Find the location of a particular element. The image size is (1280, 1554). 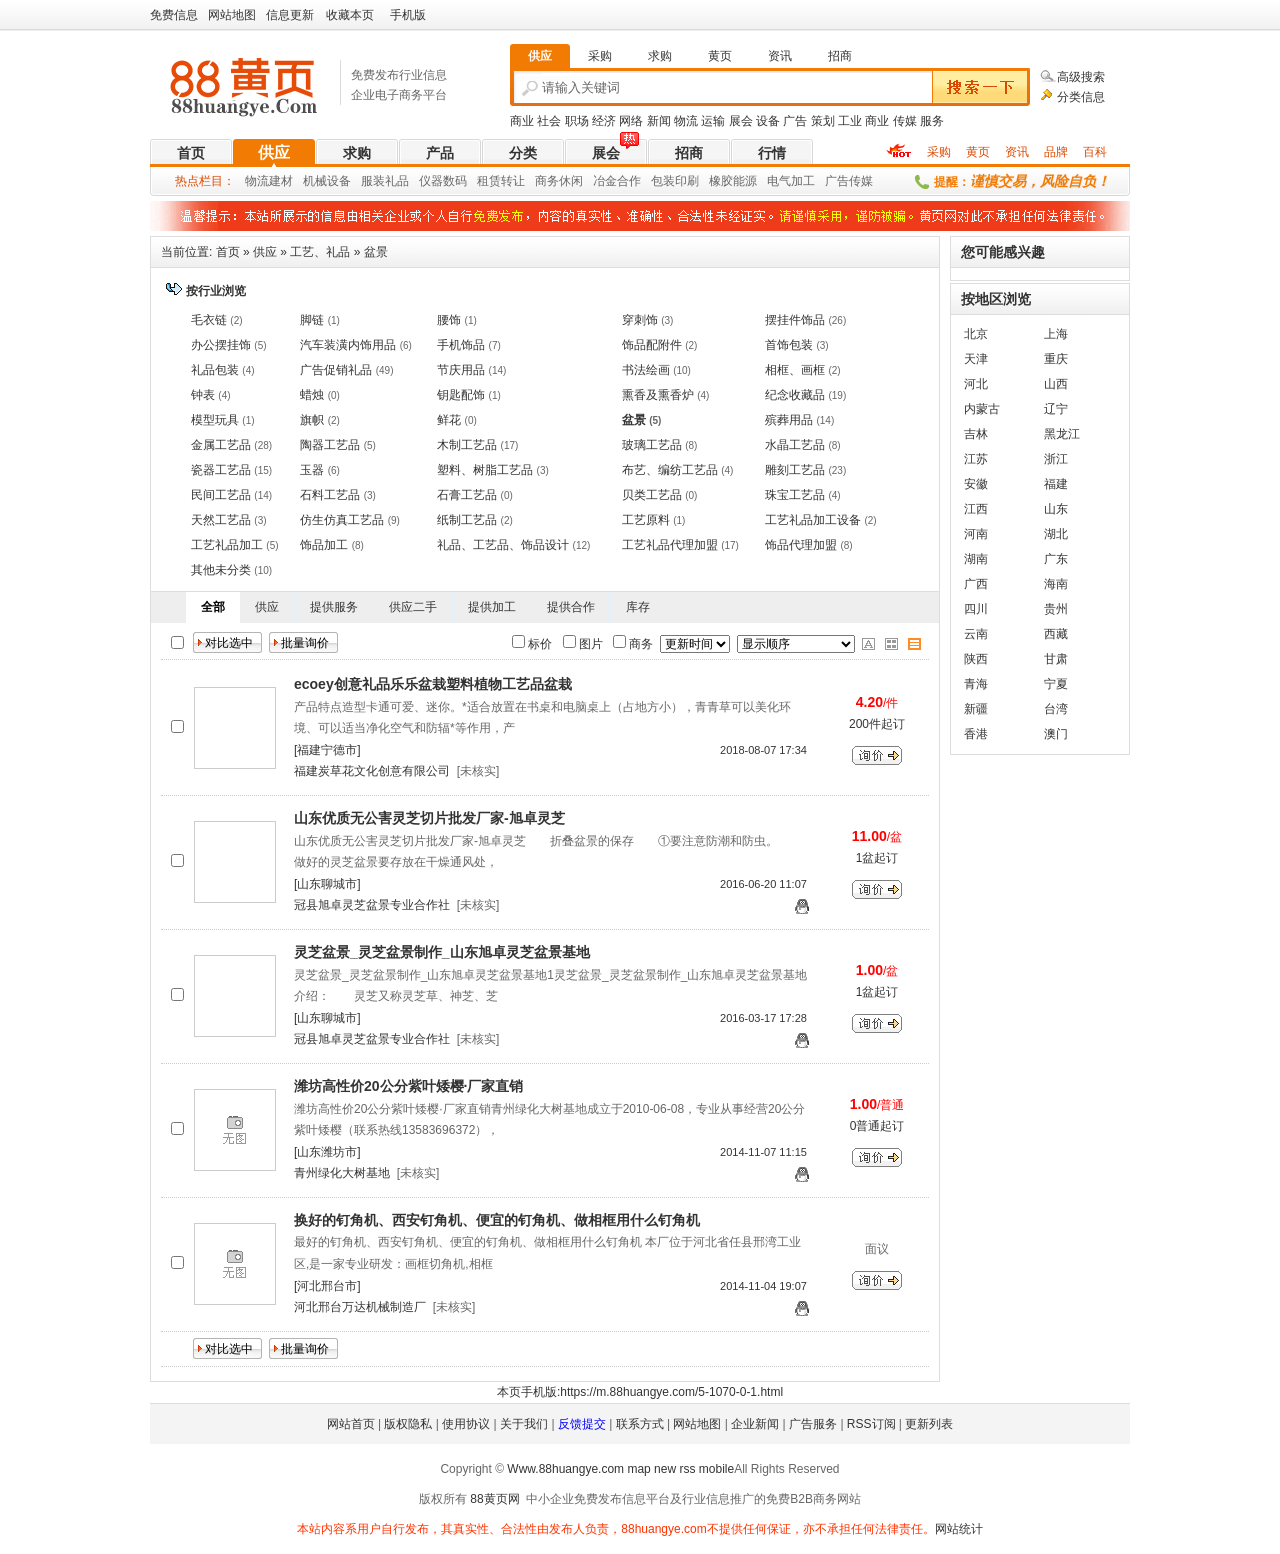

安徽 is located at coordinates (976, 484).